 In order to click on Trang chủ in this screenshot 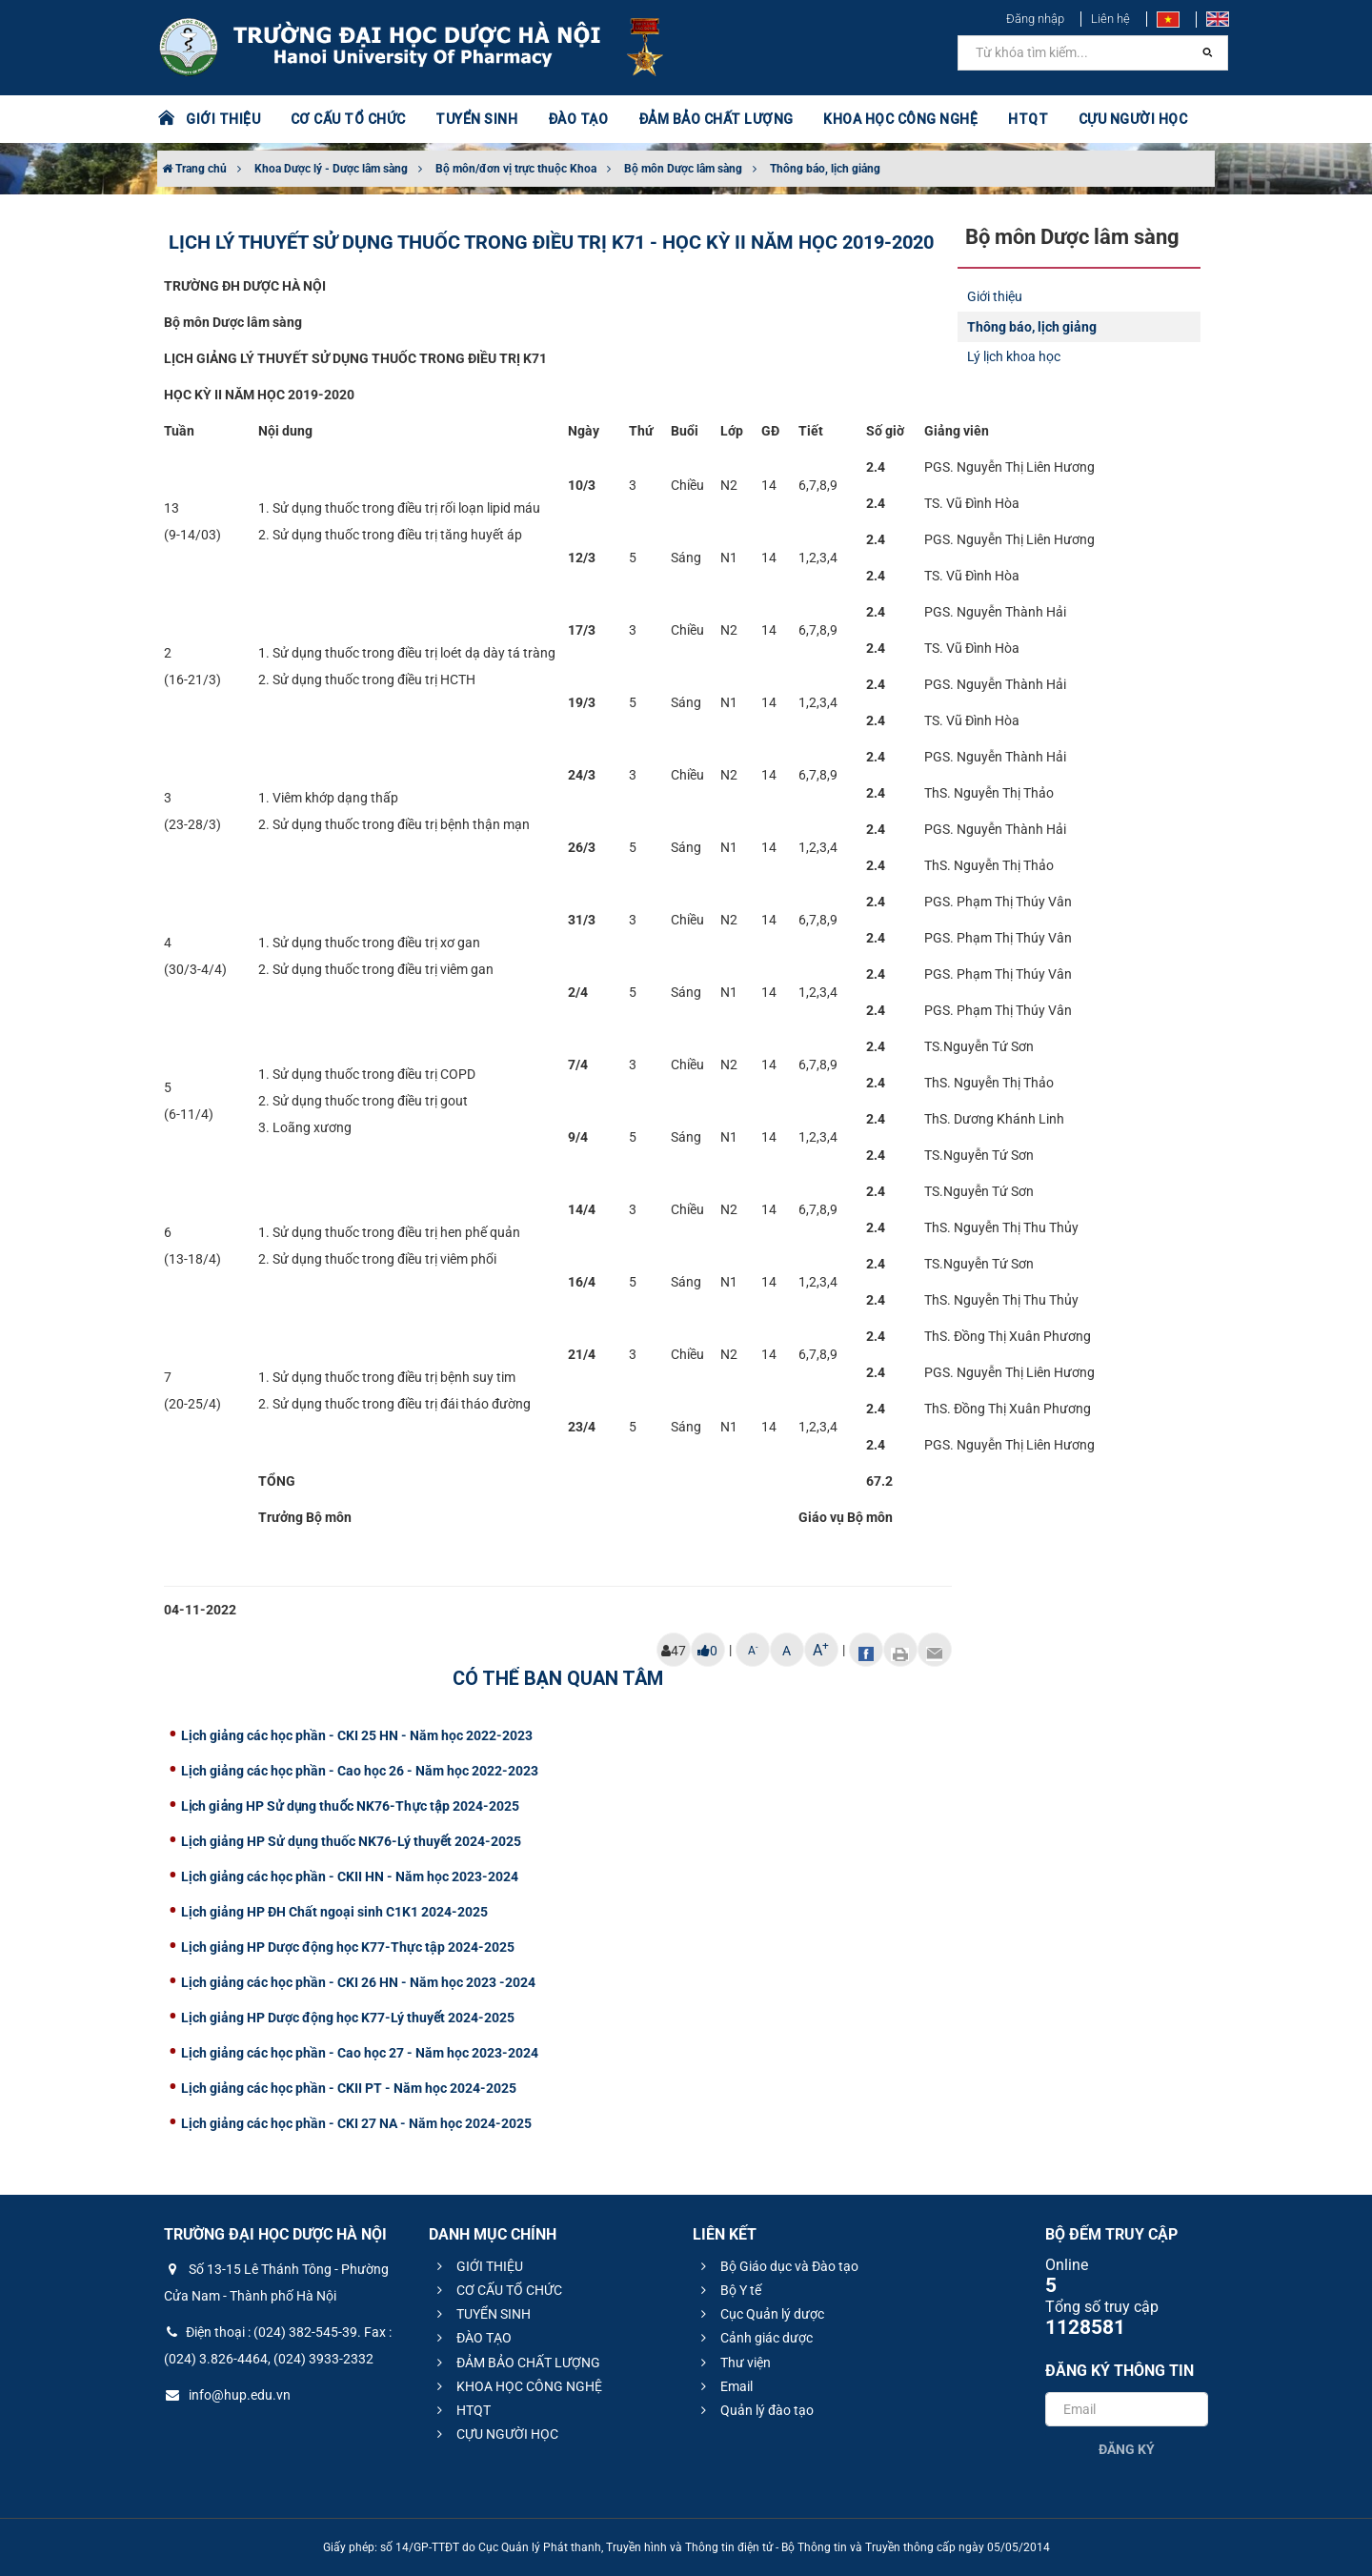, I will do `click(194, 168)`.